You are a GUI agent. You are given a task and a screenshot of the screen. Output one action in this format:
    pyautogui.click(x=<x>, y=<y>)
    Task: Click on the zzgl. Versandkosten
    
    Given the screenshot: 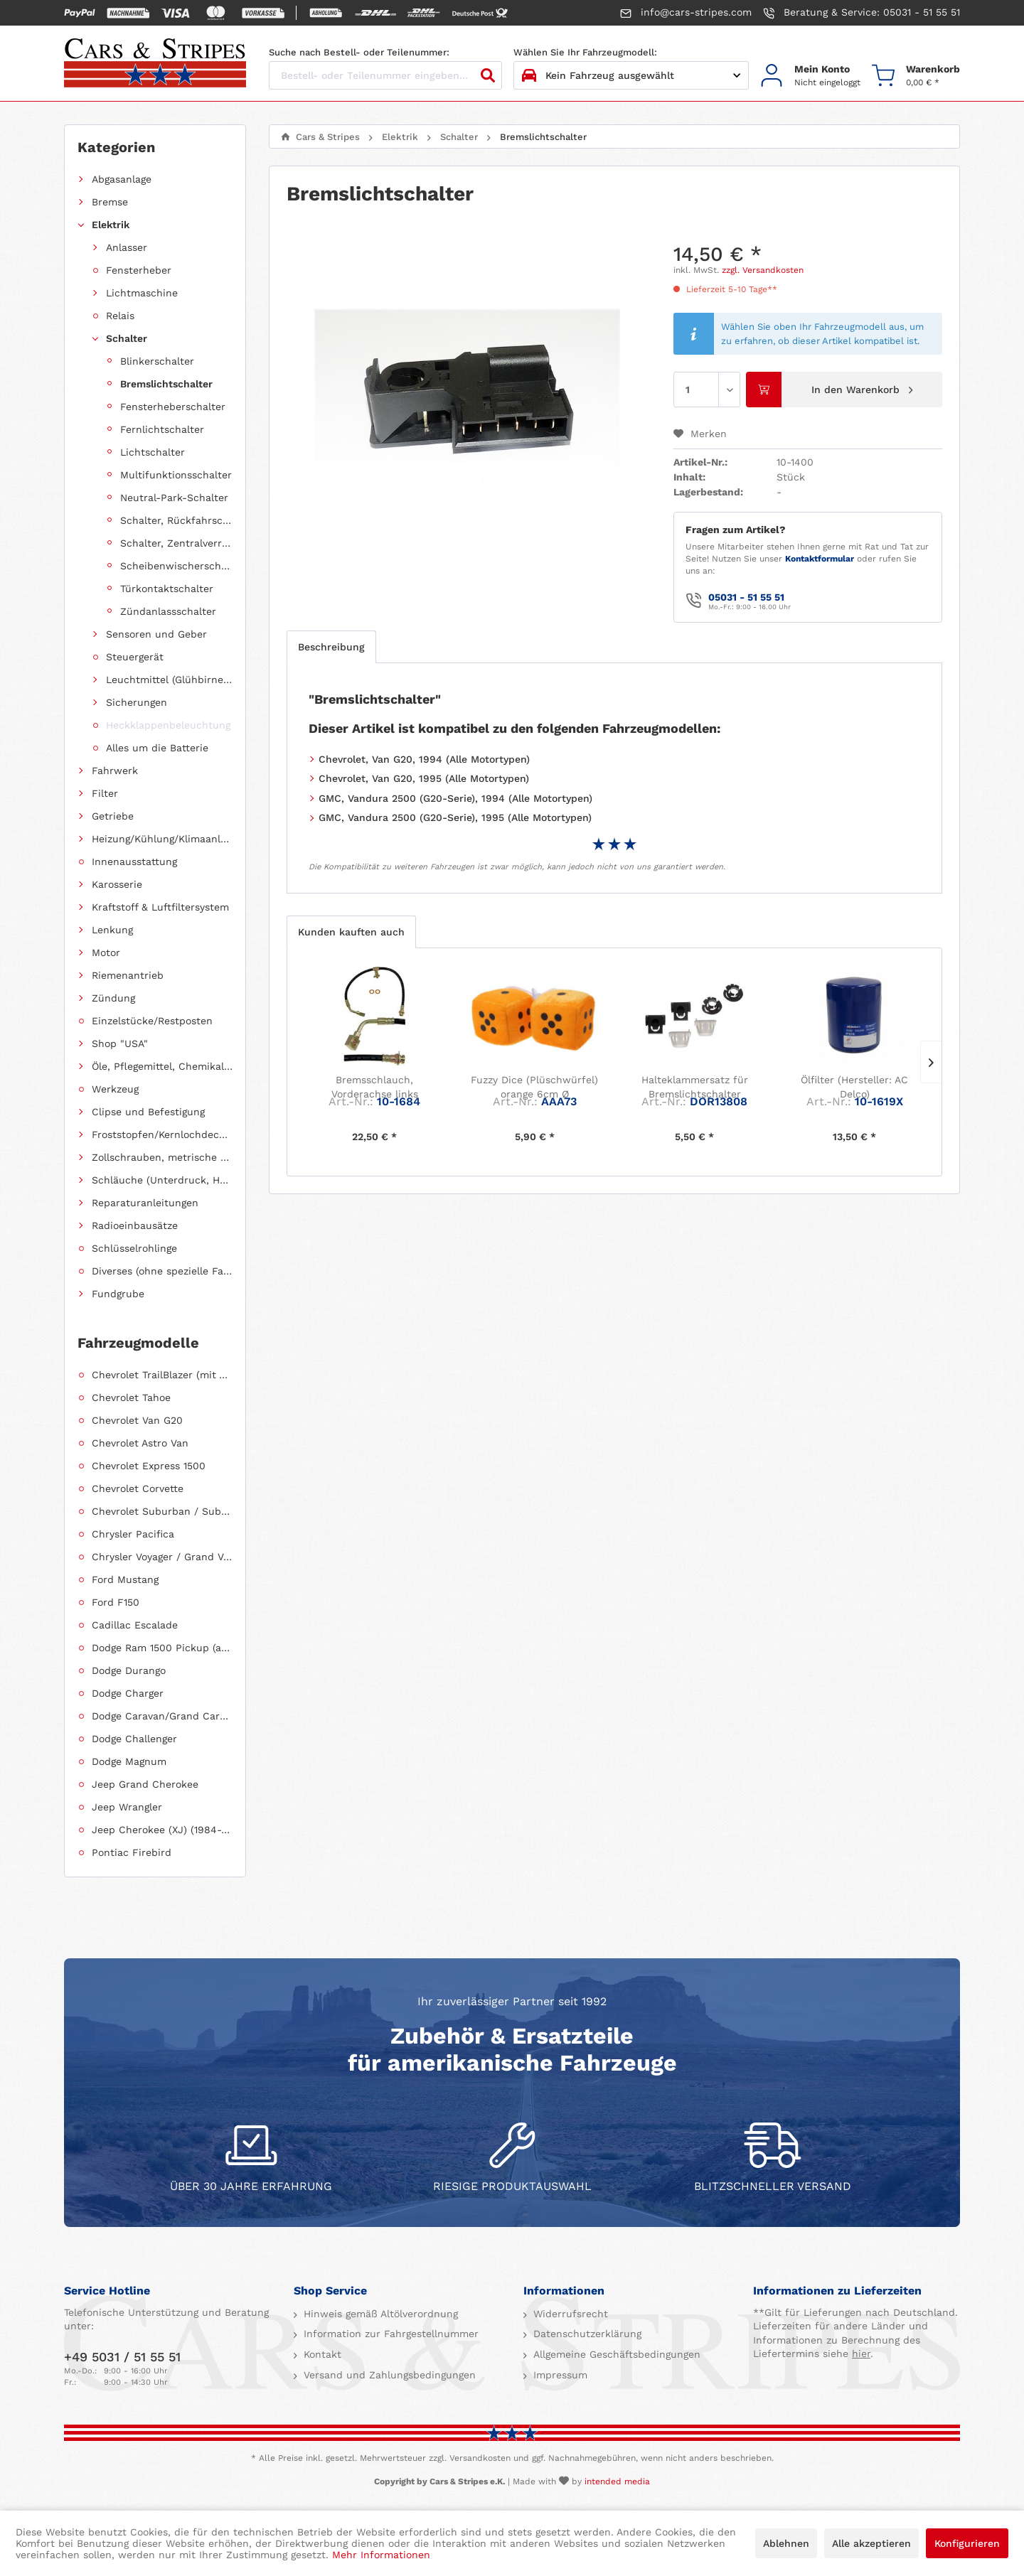 What is the action you would take?
    pyautogui.click(x=763, y=270)
    